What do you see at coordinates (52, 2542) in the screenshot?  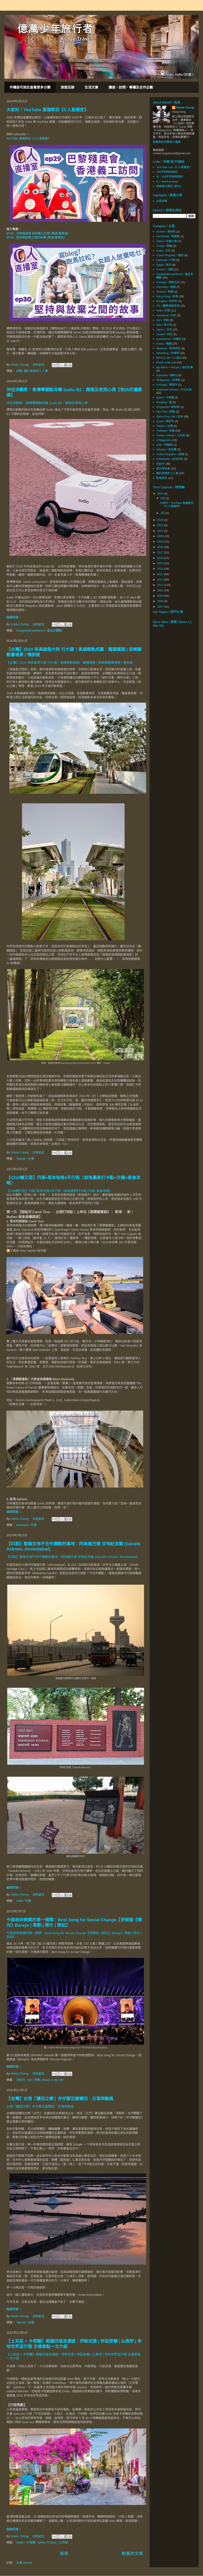 I see `Turkey Türkiye / 土耳其` at bounding box center [52, 2542].